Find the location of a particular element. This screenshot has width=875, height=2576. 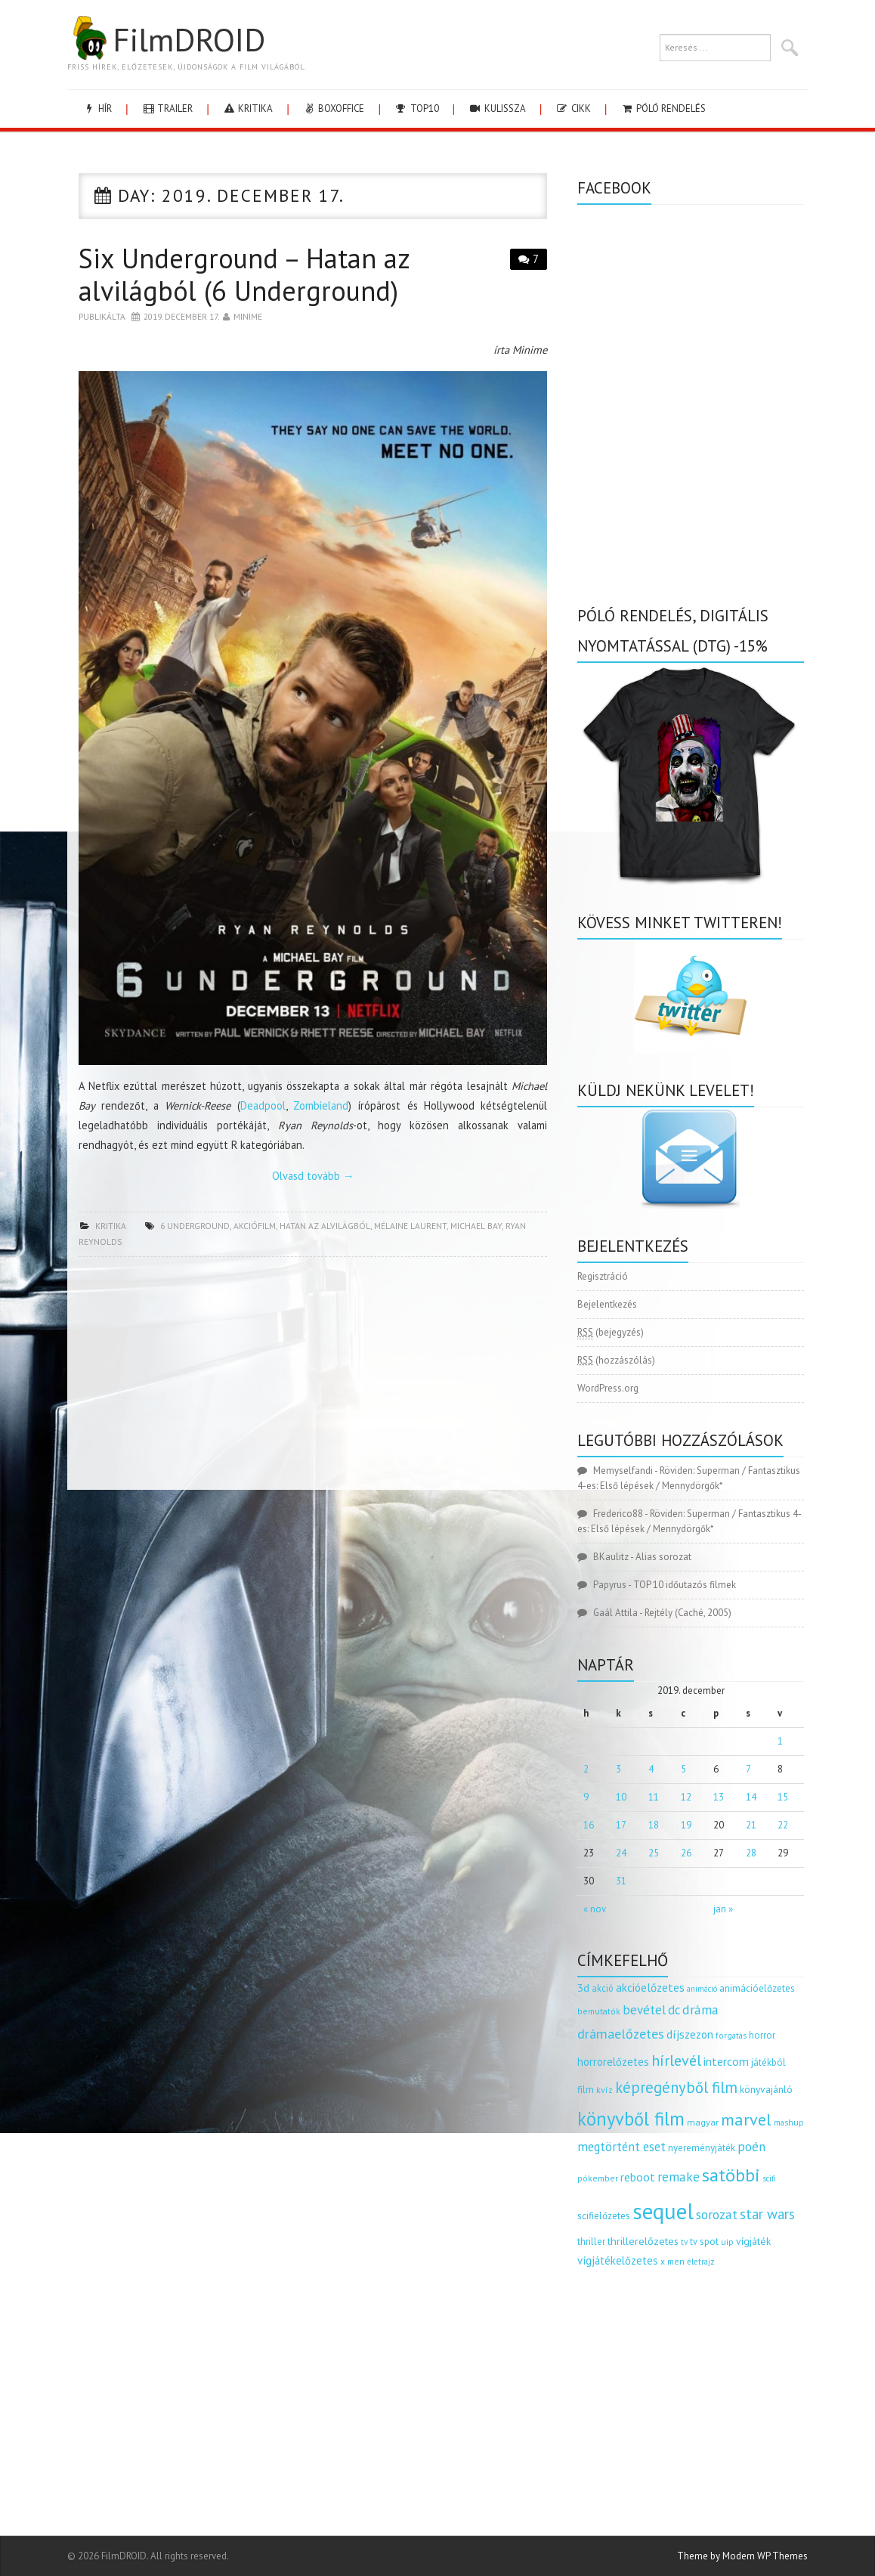

3d [3d (187 elem)] is located at coordinates (583, 1987).